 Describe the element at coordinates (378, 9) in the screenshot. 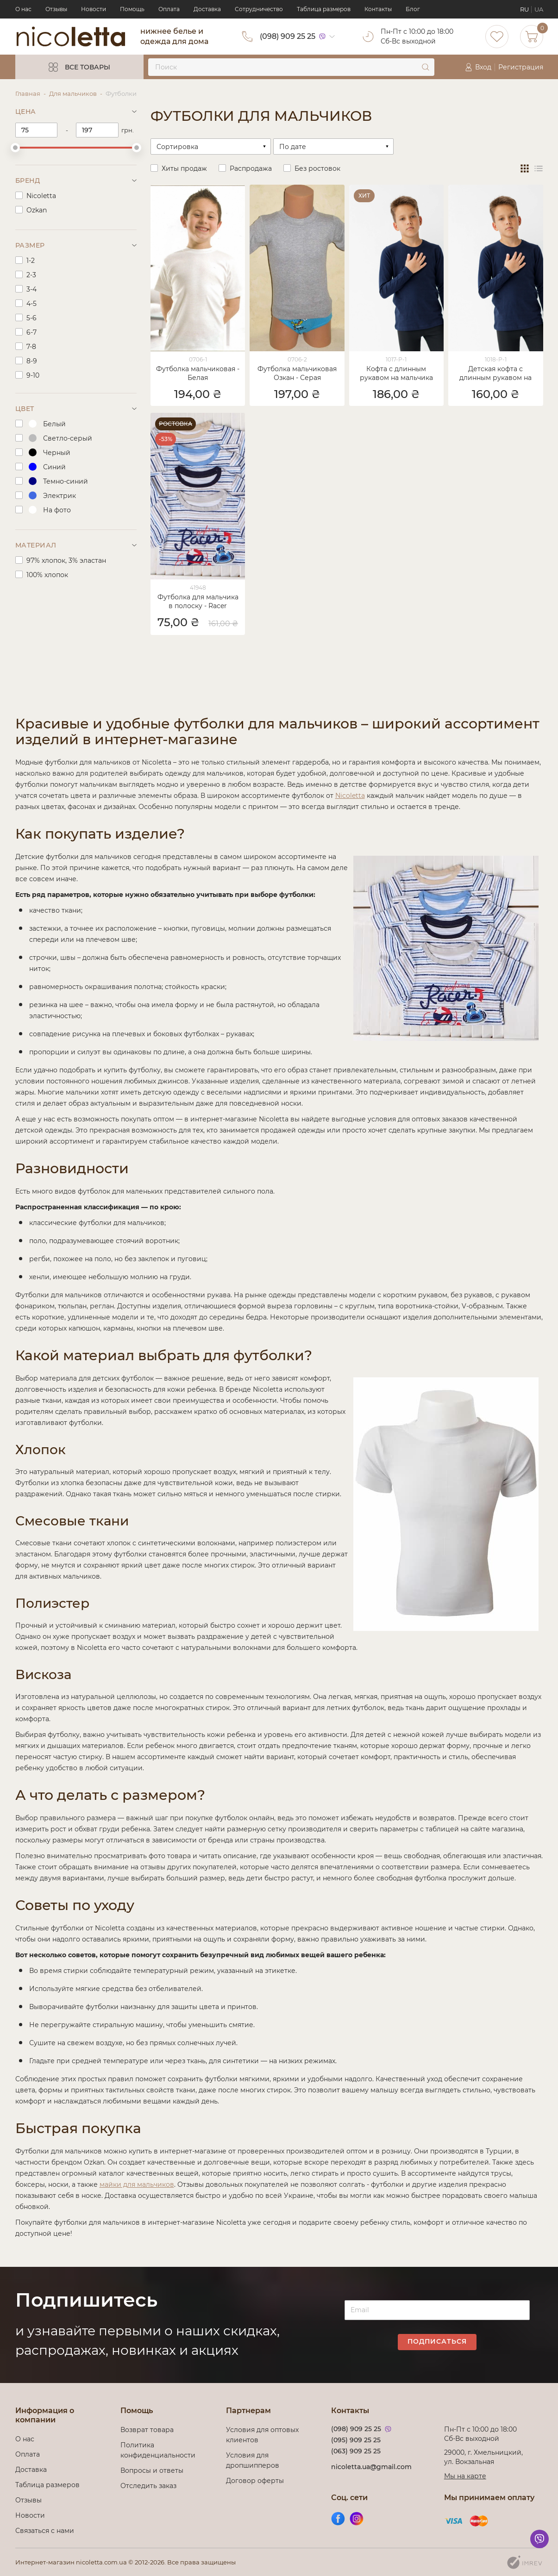

I see `Контакты` at that location.